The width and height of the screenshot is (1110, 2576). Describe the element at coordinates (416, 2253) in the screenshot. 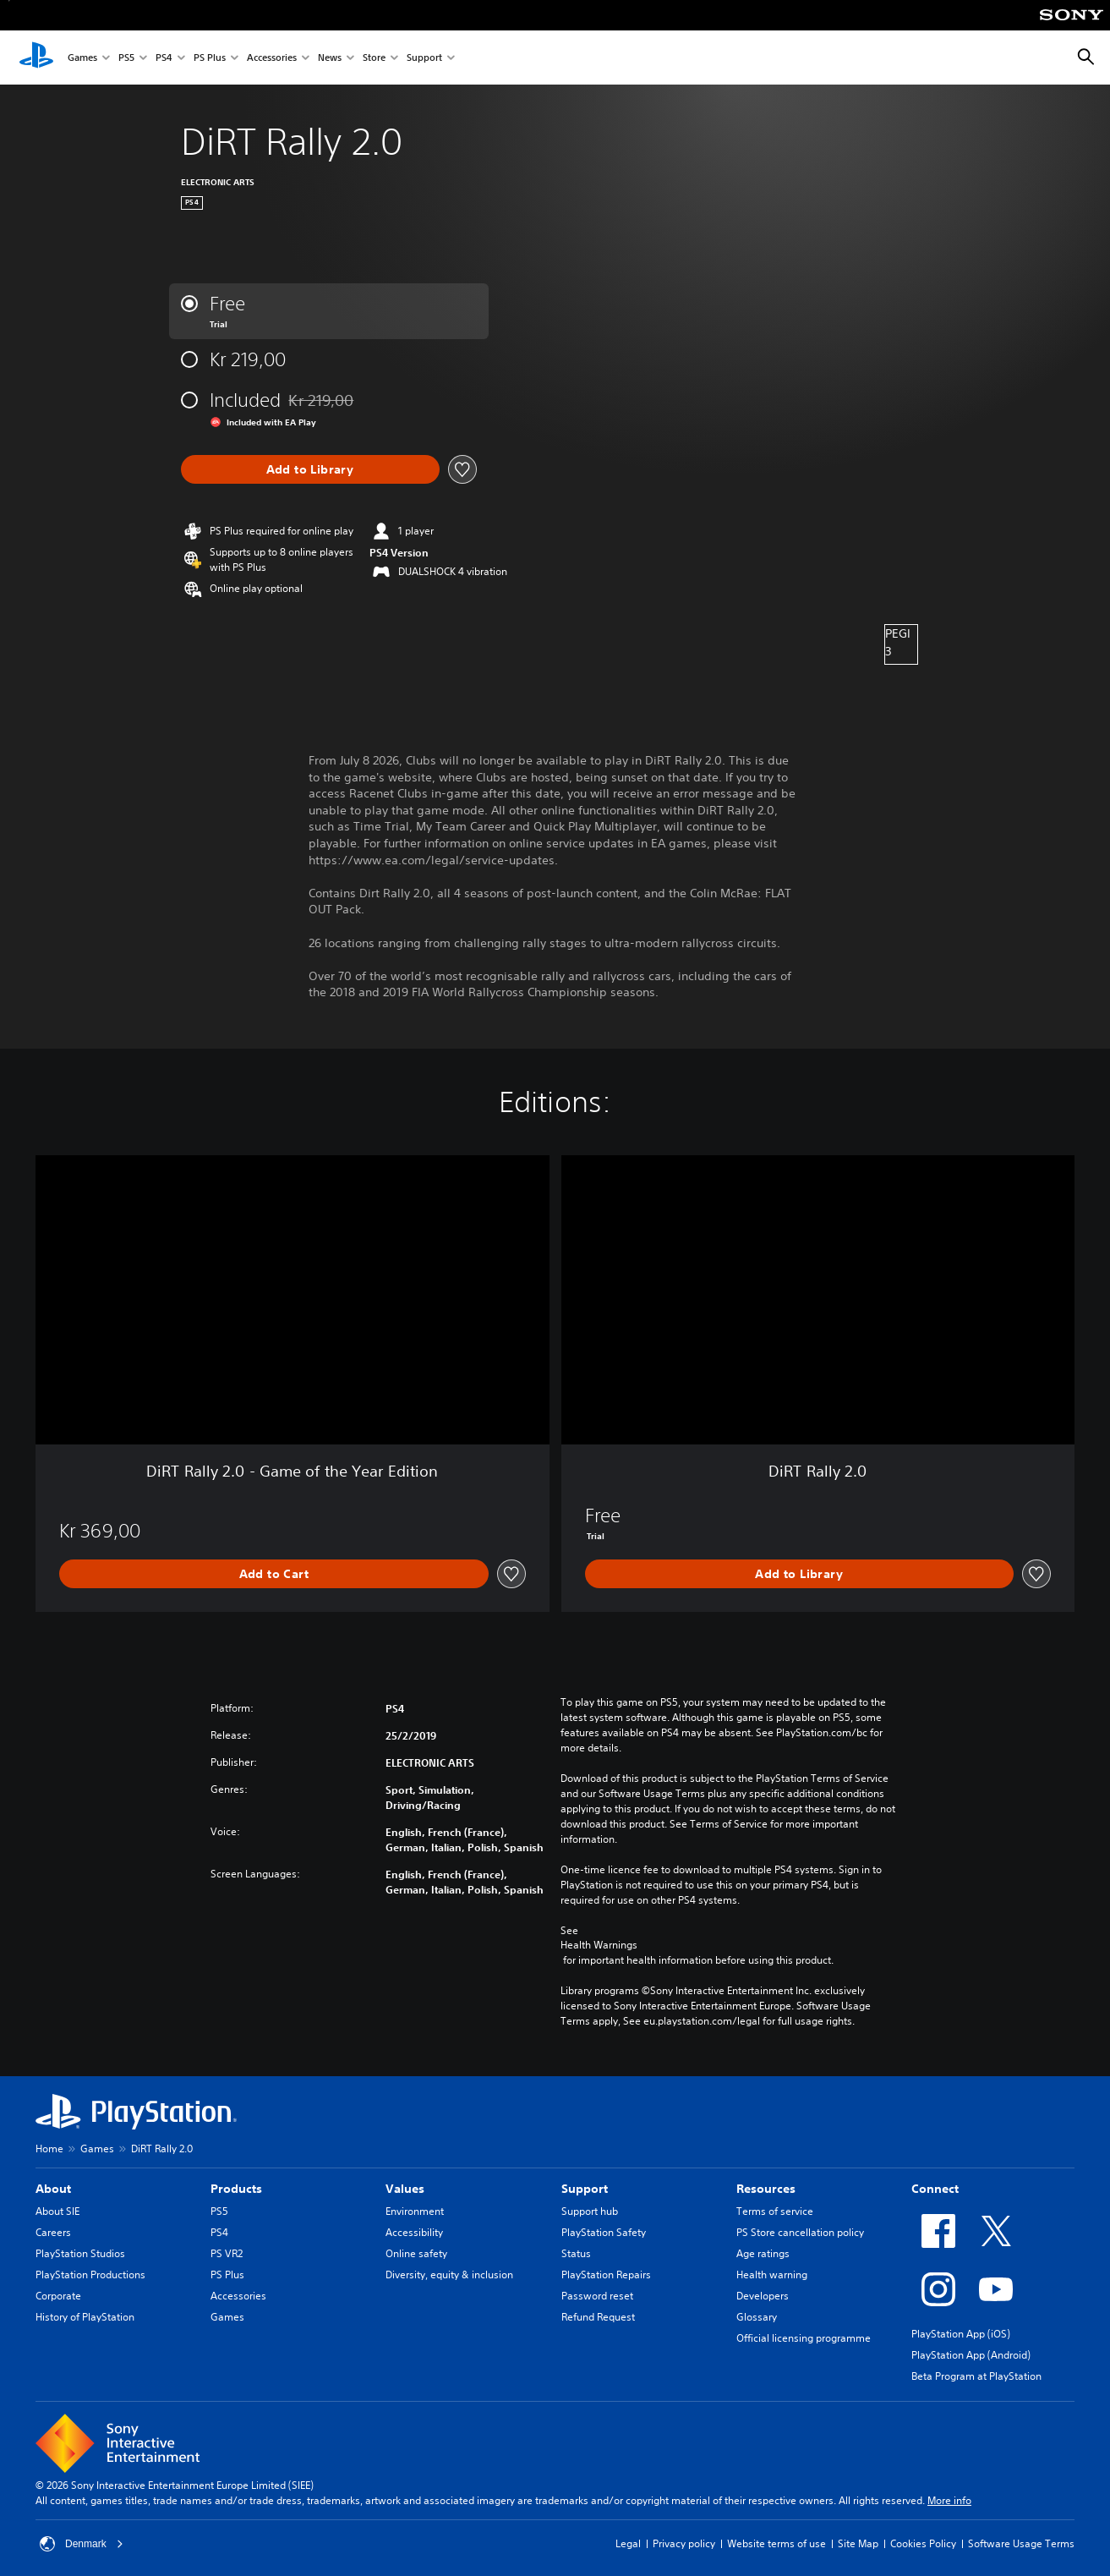

I see `Online safety` at that location.